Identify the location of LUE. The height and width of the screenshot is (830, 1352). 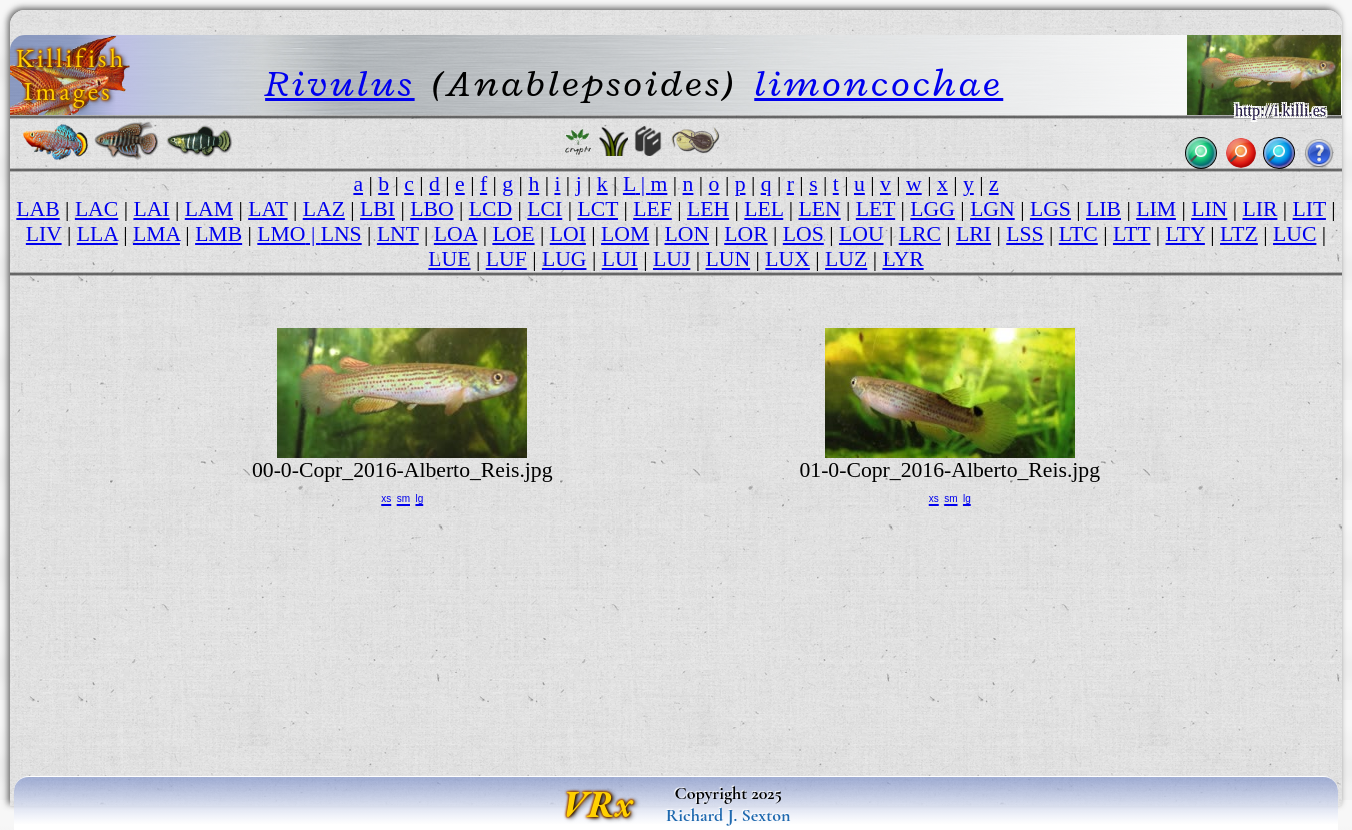
(449, 259).